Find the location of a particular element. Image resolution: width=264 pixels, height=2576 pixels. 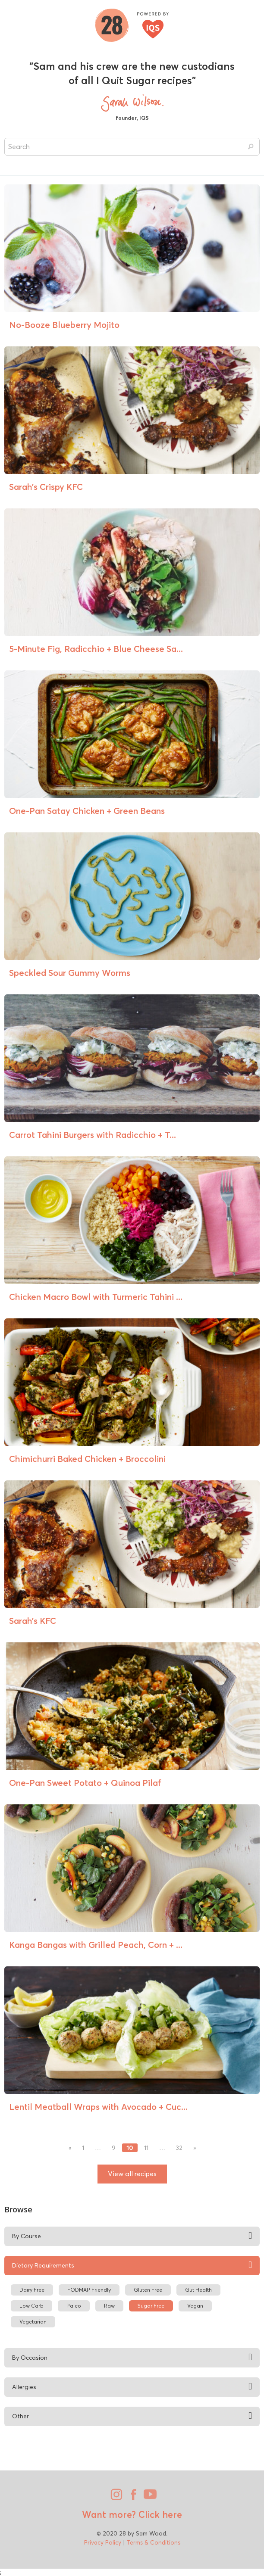

Sugar Free is located at coordinates (151, 2305).